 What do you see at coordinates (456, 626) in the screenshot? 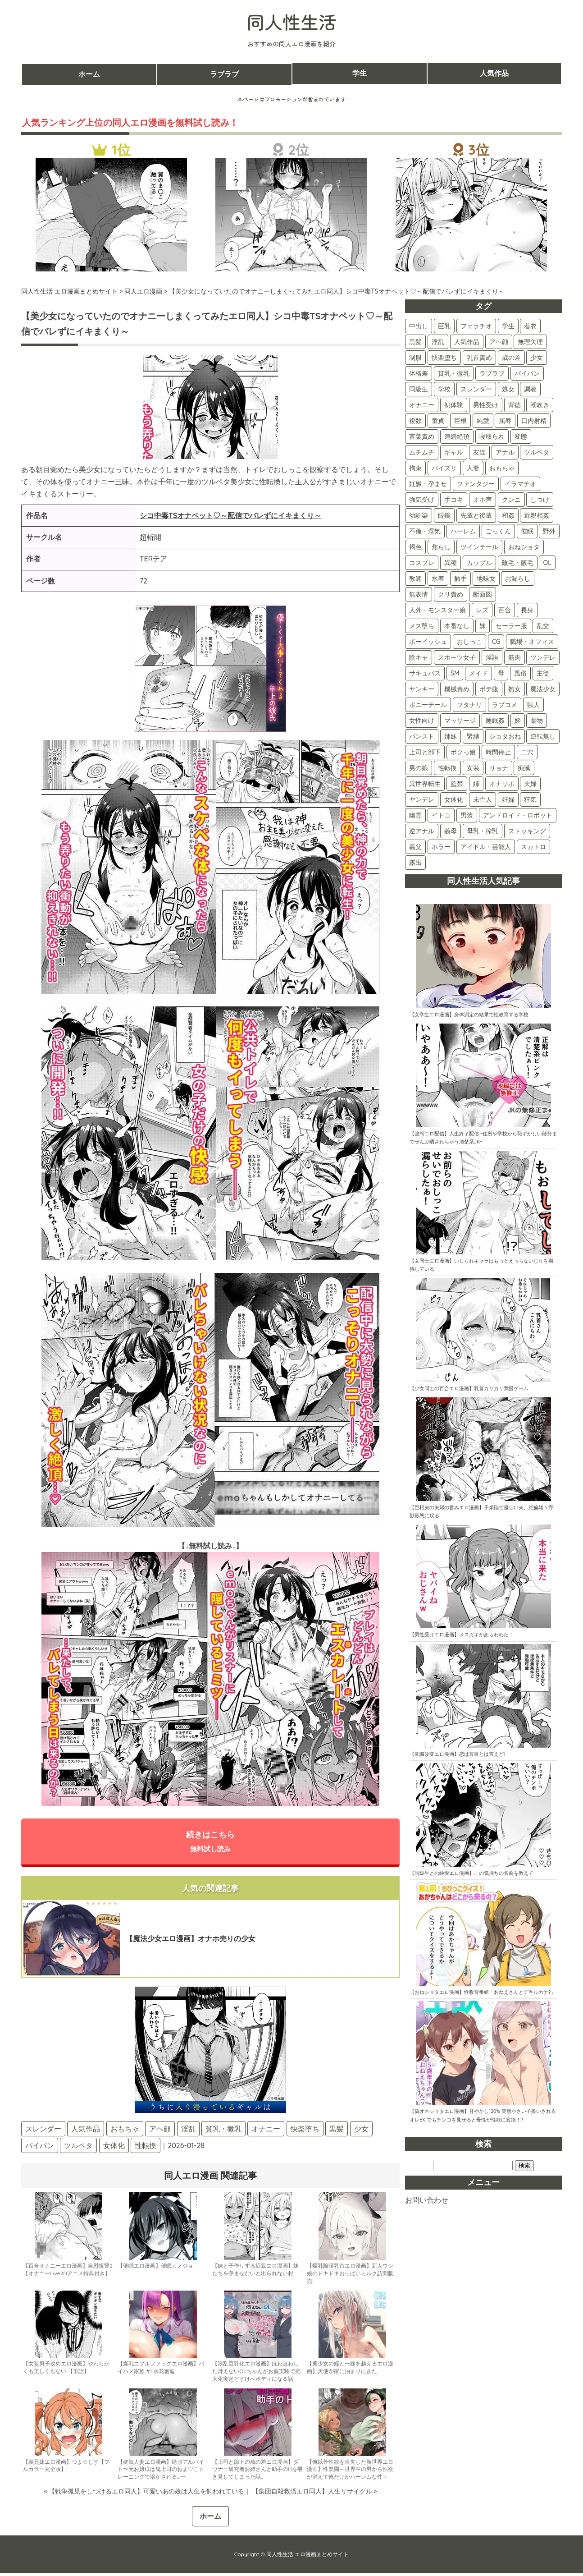
I see `本番なし [本番なし (28個の項目)]` at bounding box center [456, 626].